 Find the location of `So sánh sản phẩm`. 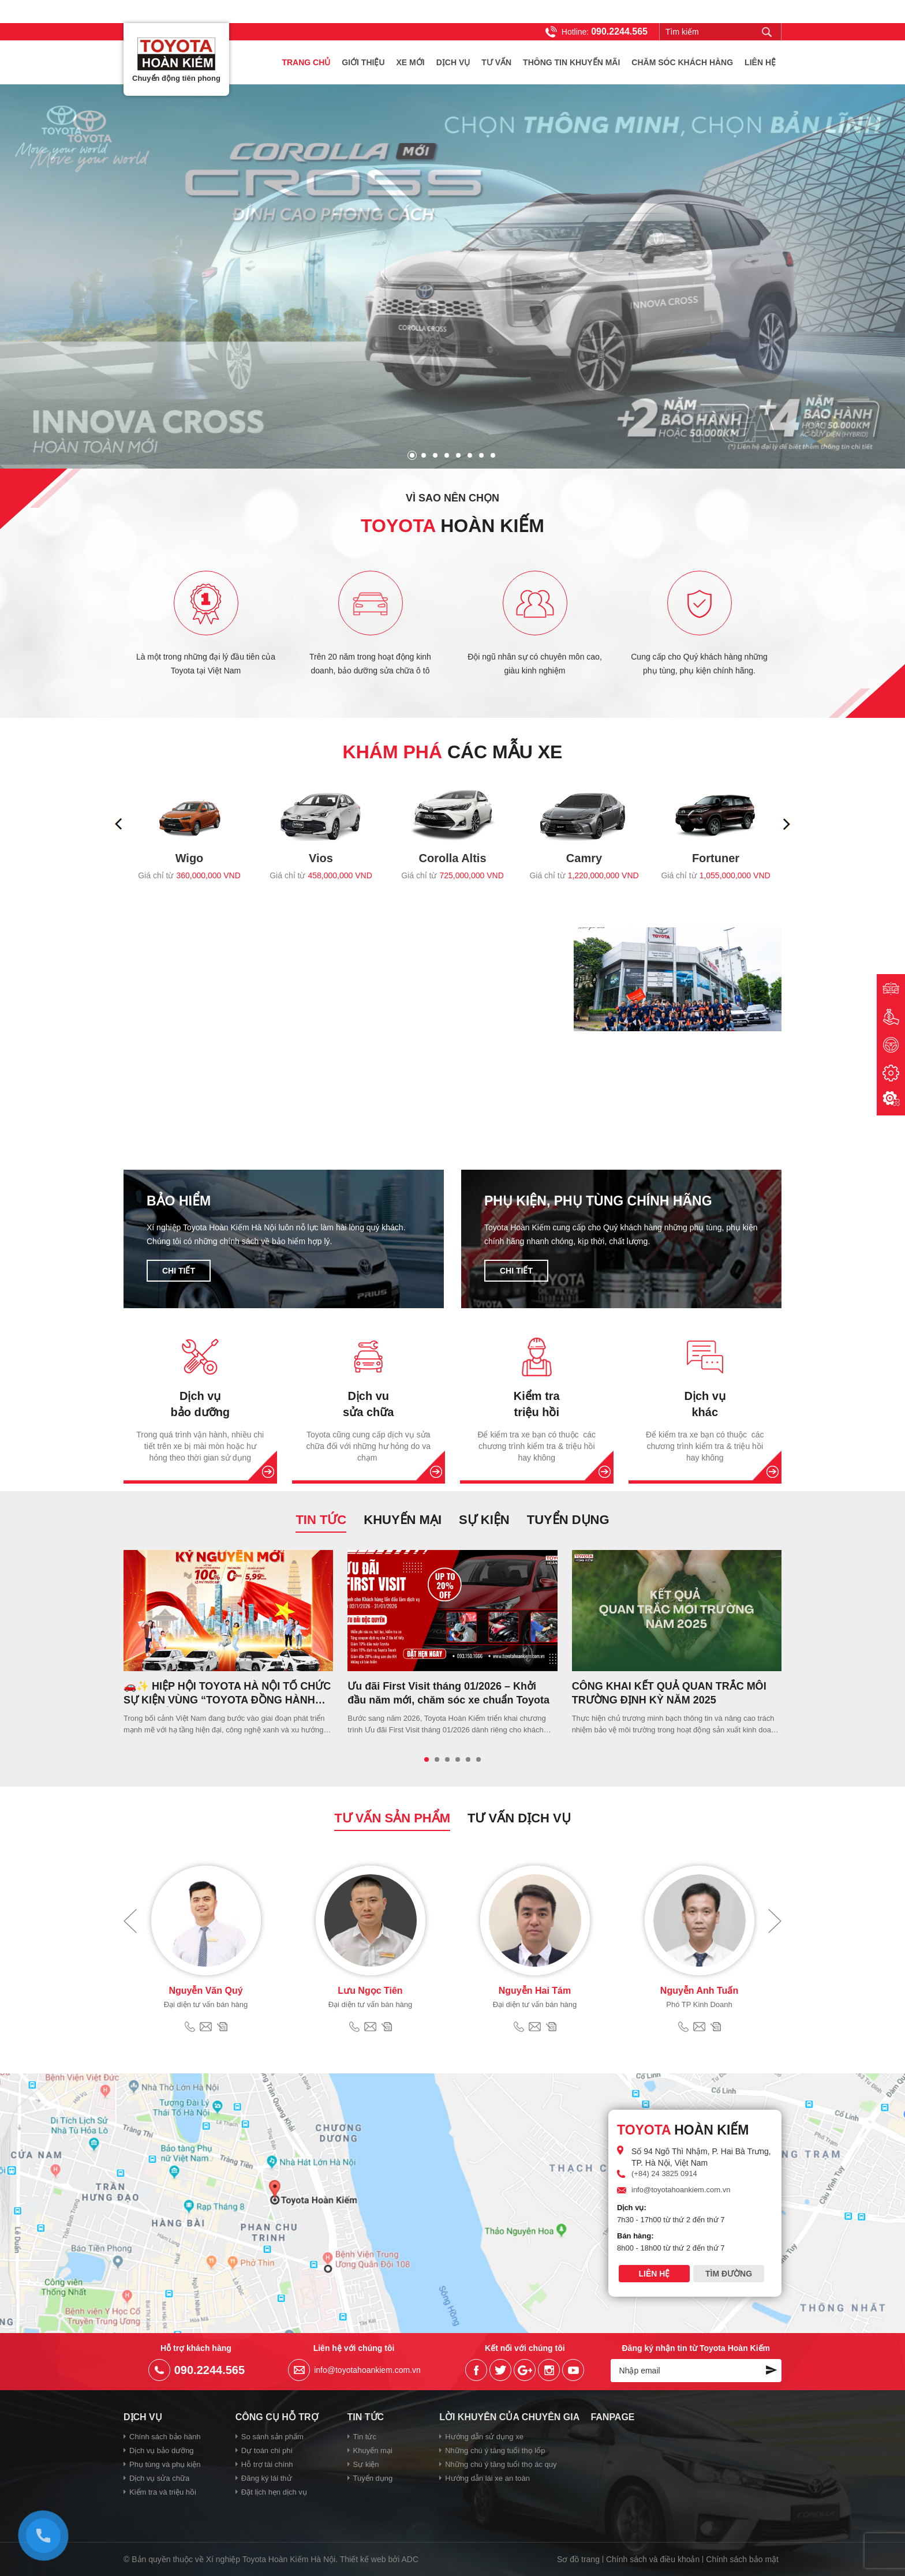

So sánh sản phẩm is located at coordinates (272, 2436).